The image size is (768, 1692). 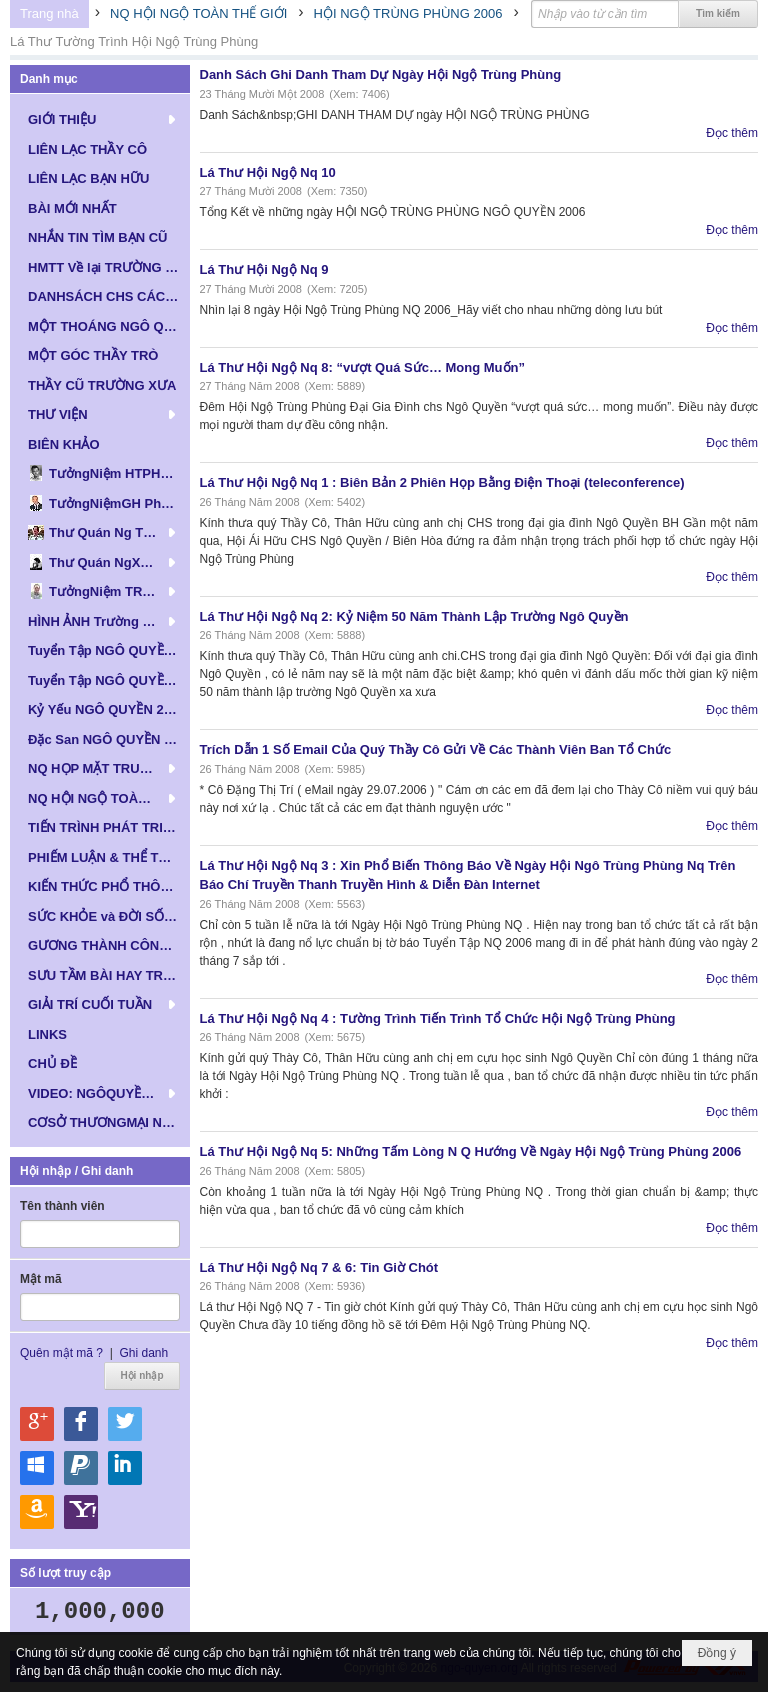 I want to click on Ghi danh, so click(x=143, y=1353).